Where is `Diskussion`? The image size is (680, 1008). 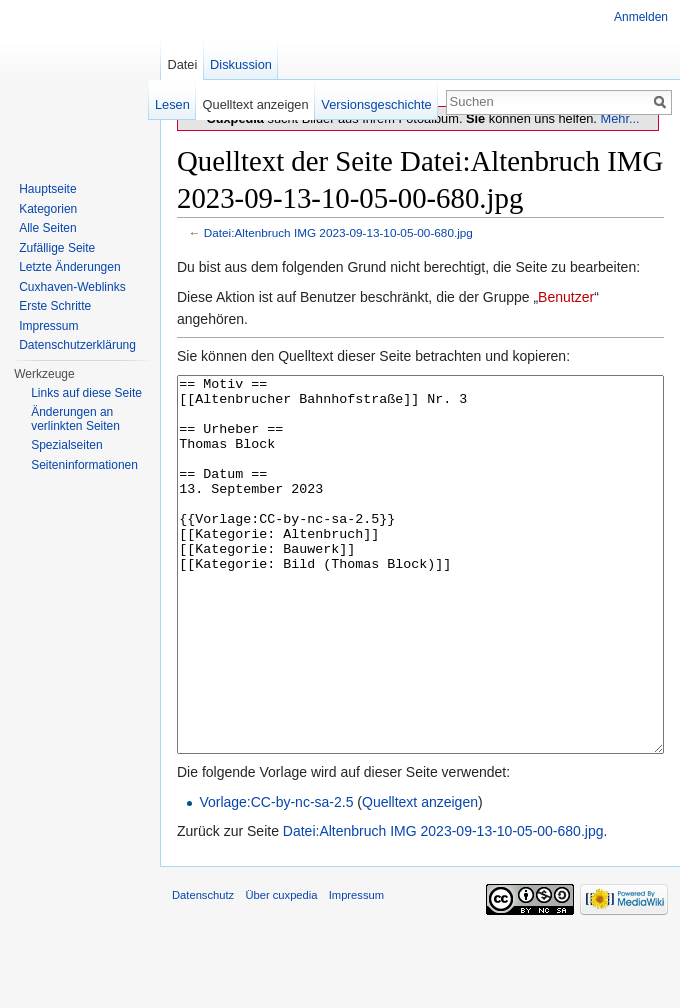
Diskussion is located at coordinates (241, 64).